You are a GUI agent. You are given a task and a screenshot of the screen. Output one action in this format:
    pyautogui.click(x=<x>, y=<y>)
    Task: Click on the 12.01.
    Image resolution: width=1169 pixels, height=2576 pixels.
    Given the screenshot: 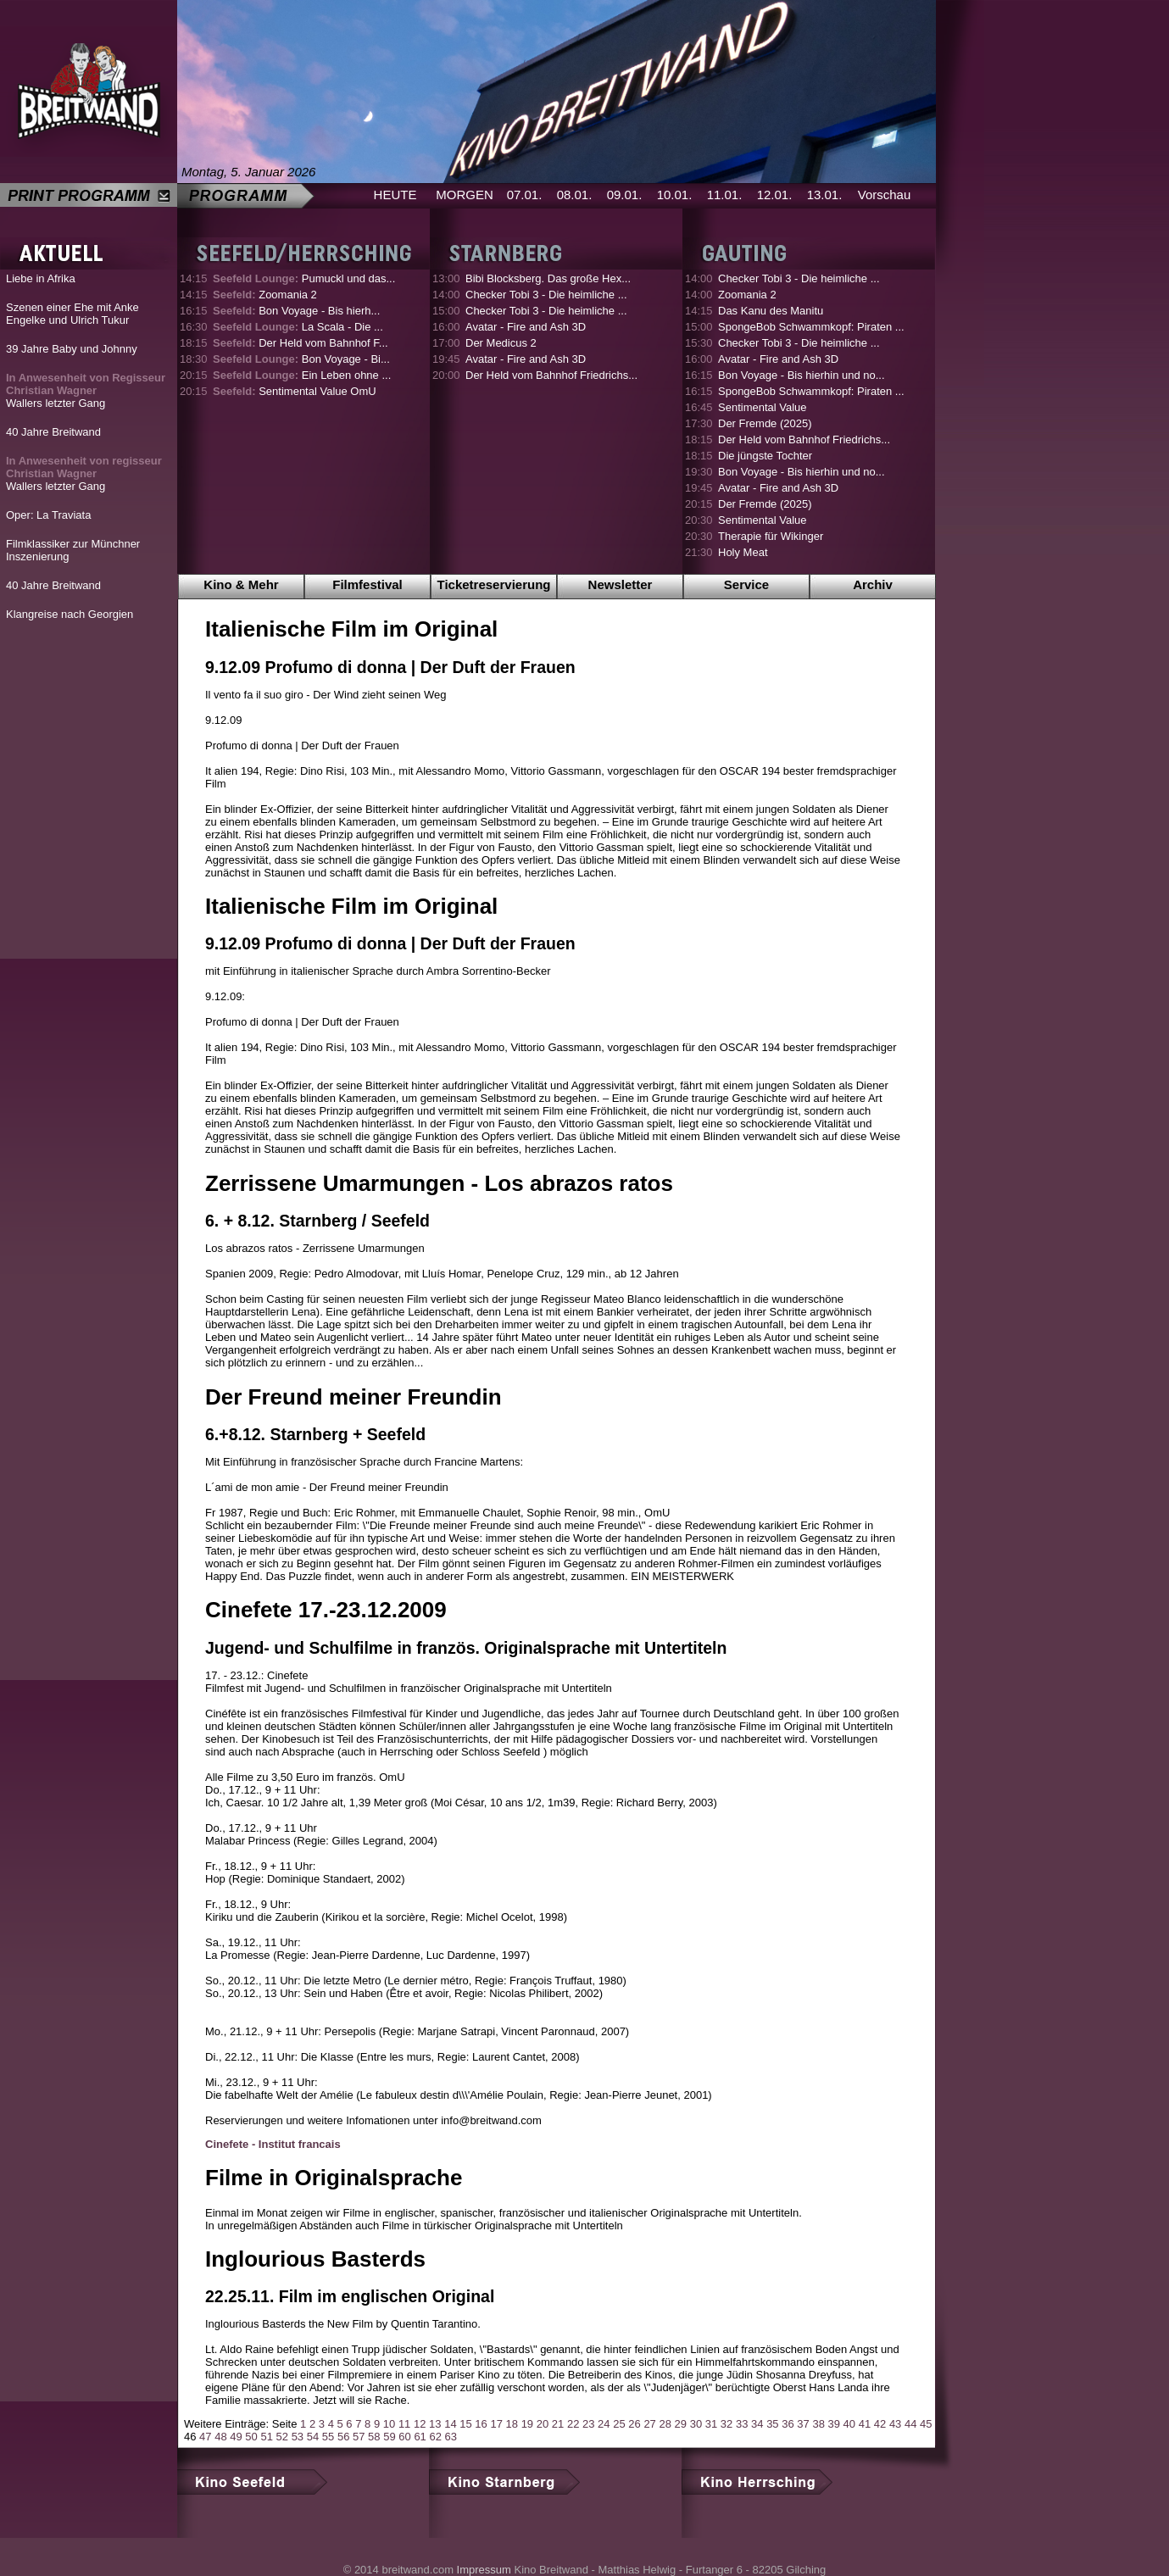 What is the action you would take?
    pyautogui.click(x=775, y=194)
    